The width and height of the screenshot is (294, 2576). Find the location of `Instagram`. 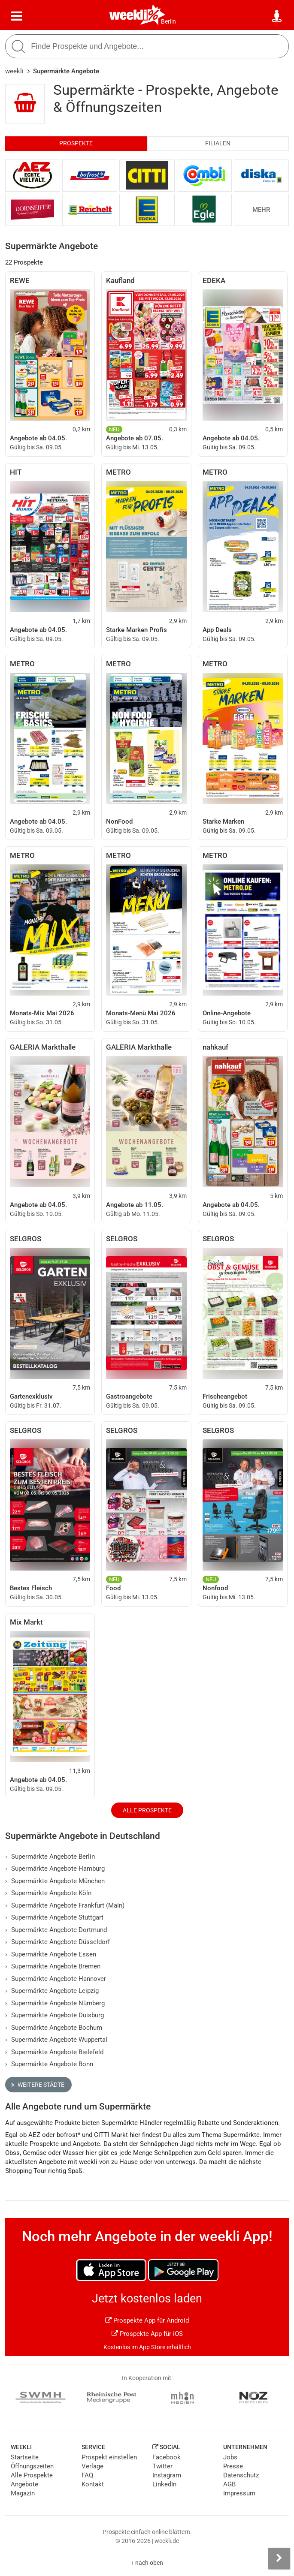

Instagram is located at coordinates (166, 2475).